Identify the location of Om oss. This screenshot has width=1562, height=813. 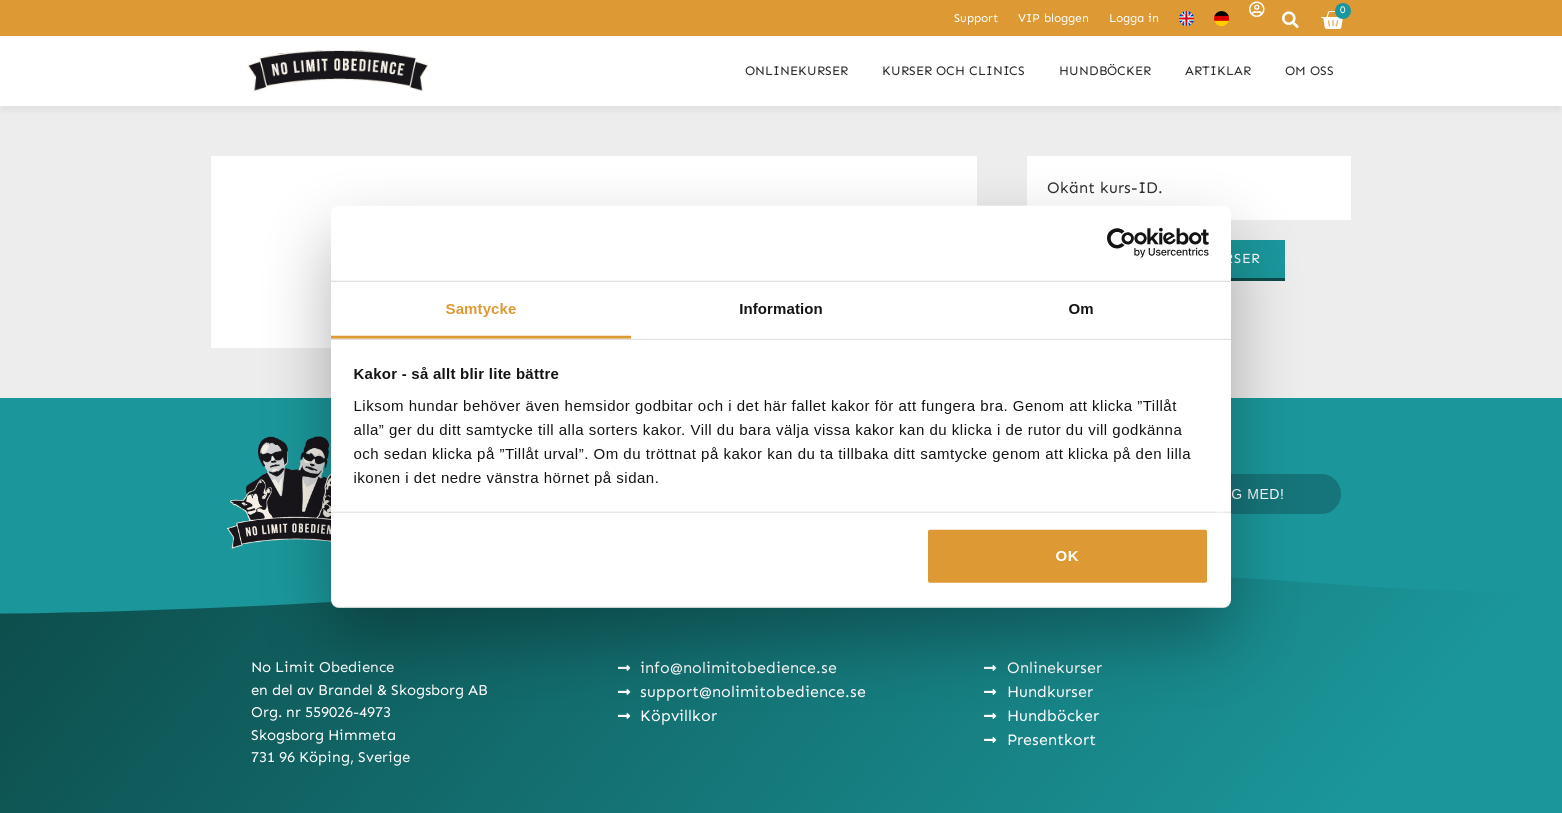
(1309, 70).